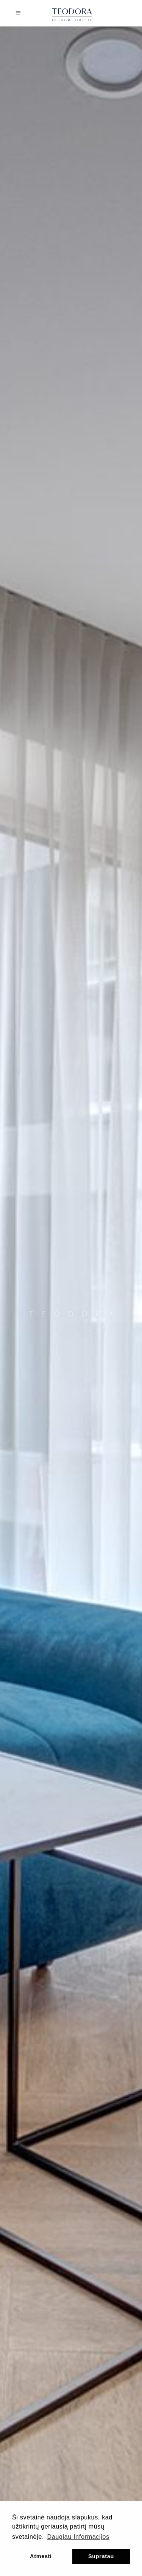 This screenshot has width=142, height=2576. Describe the element at coordinates (41, 2556) in the screenshot. I see `Atmesti [button]` at that location.